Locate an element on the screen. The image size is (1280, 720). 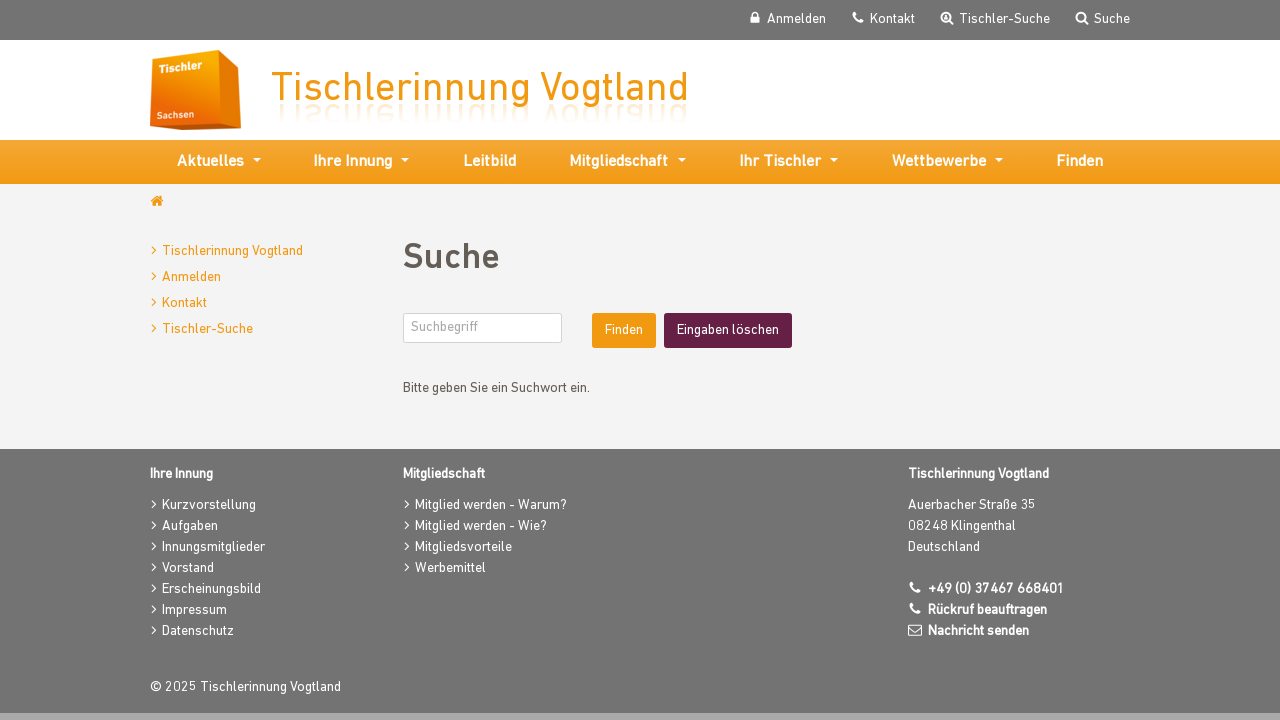
Ihre Innung [button] is located at coordinates (352, 162).